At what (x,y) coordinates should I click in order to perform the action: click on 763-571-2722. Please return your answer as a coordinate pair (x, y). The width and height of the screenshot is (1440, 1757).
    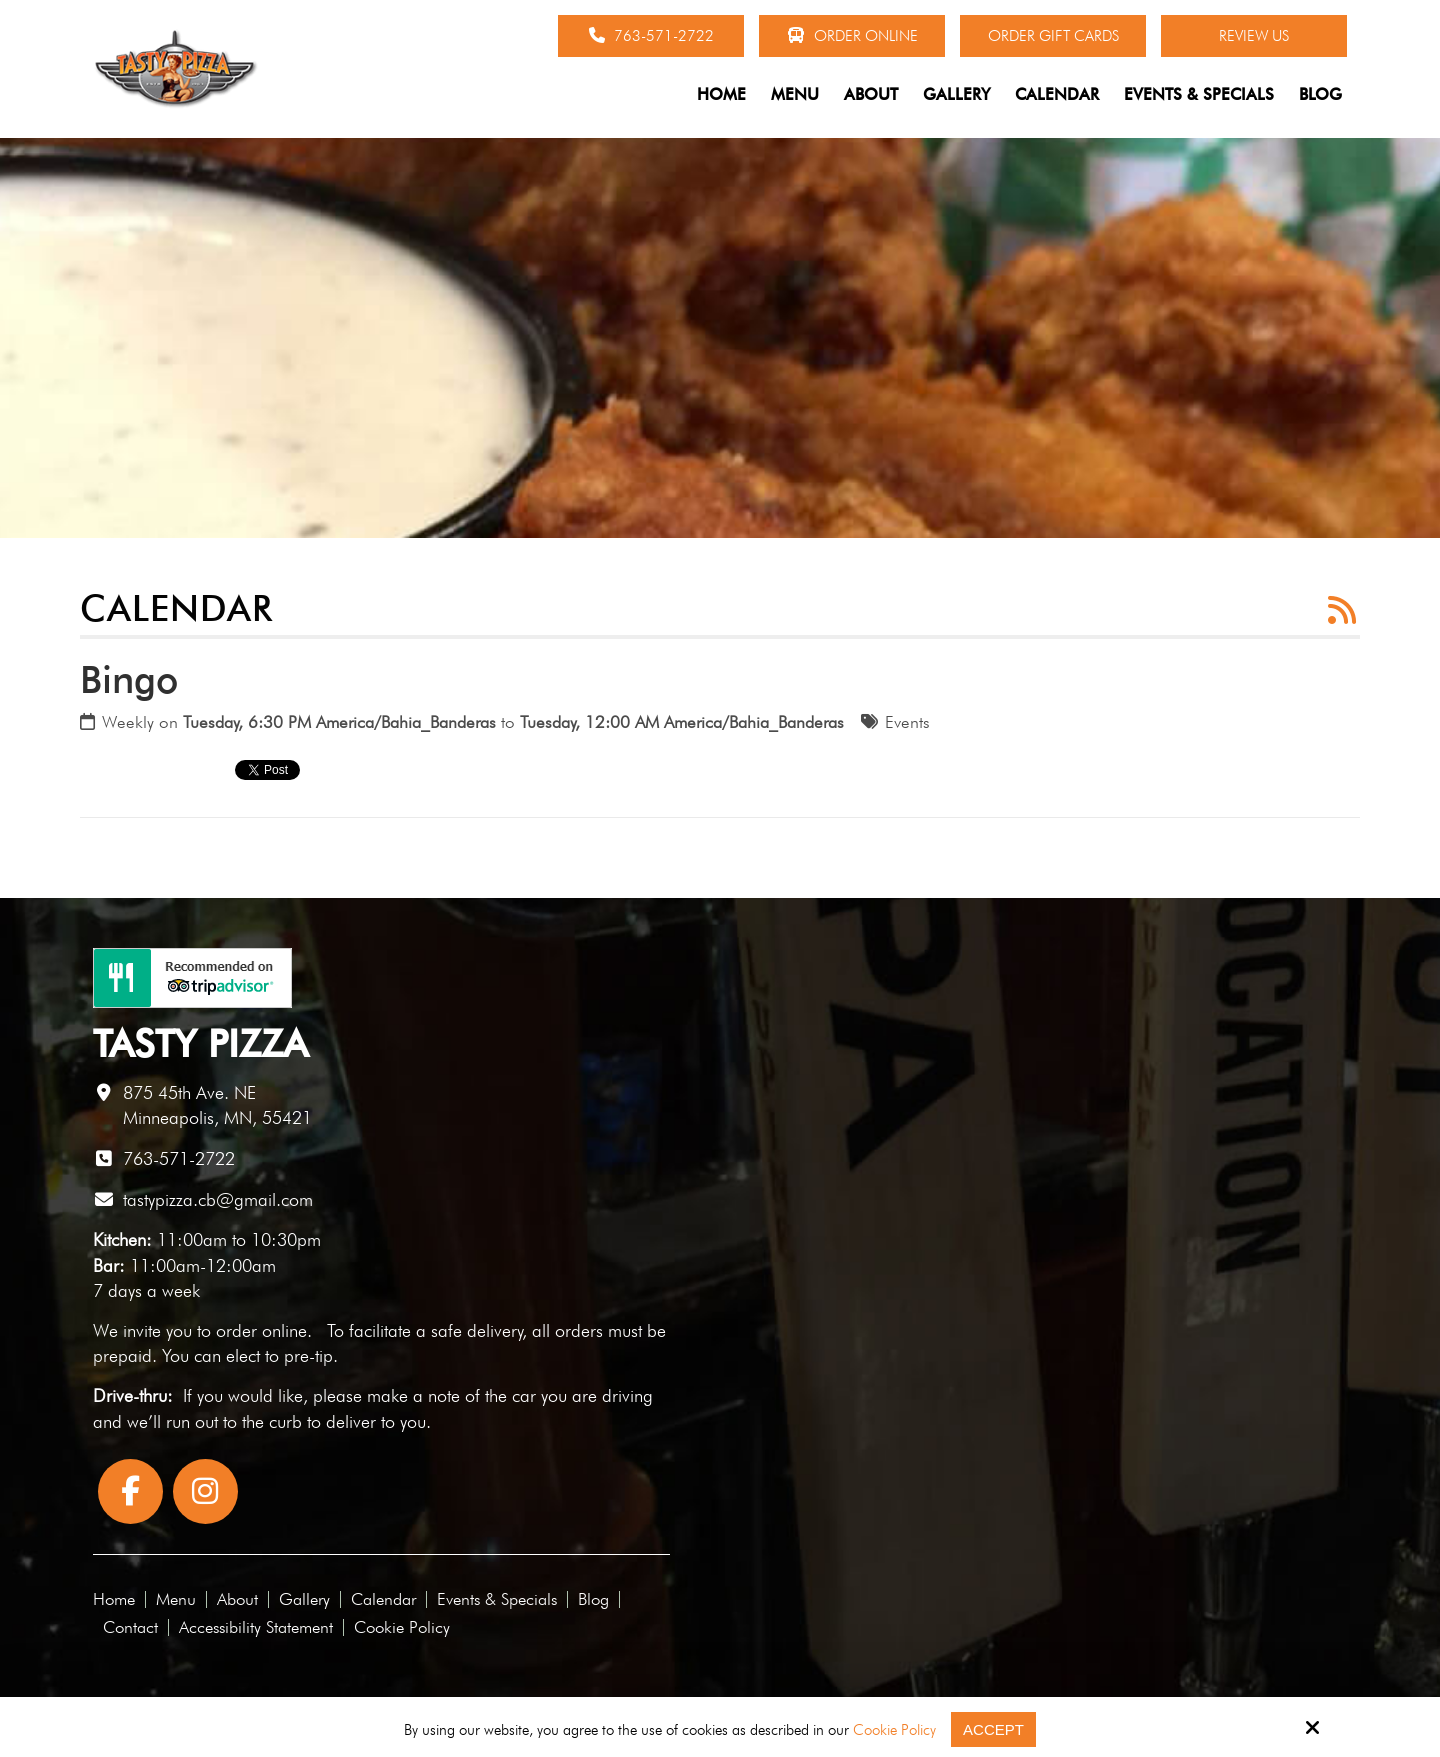
    Looking at the image, I should click on (651, 36).